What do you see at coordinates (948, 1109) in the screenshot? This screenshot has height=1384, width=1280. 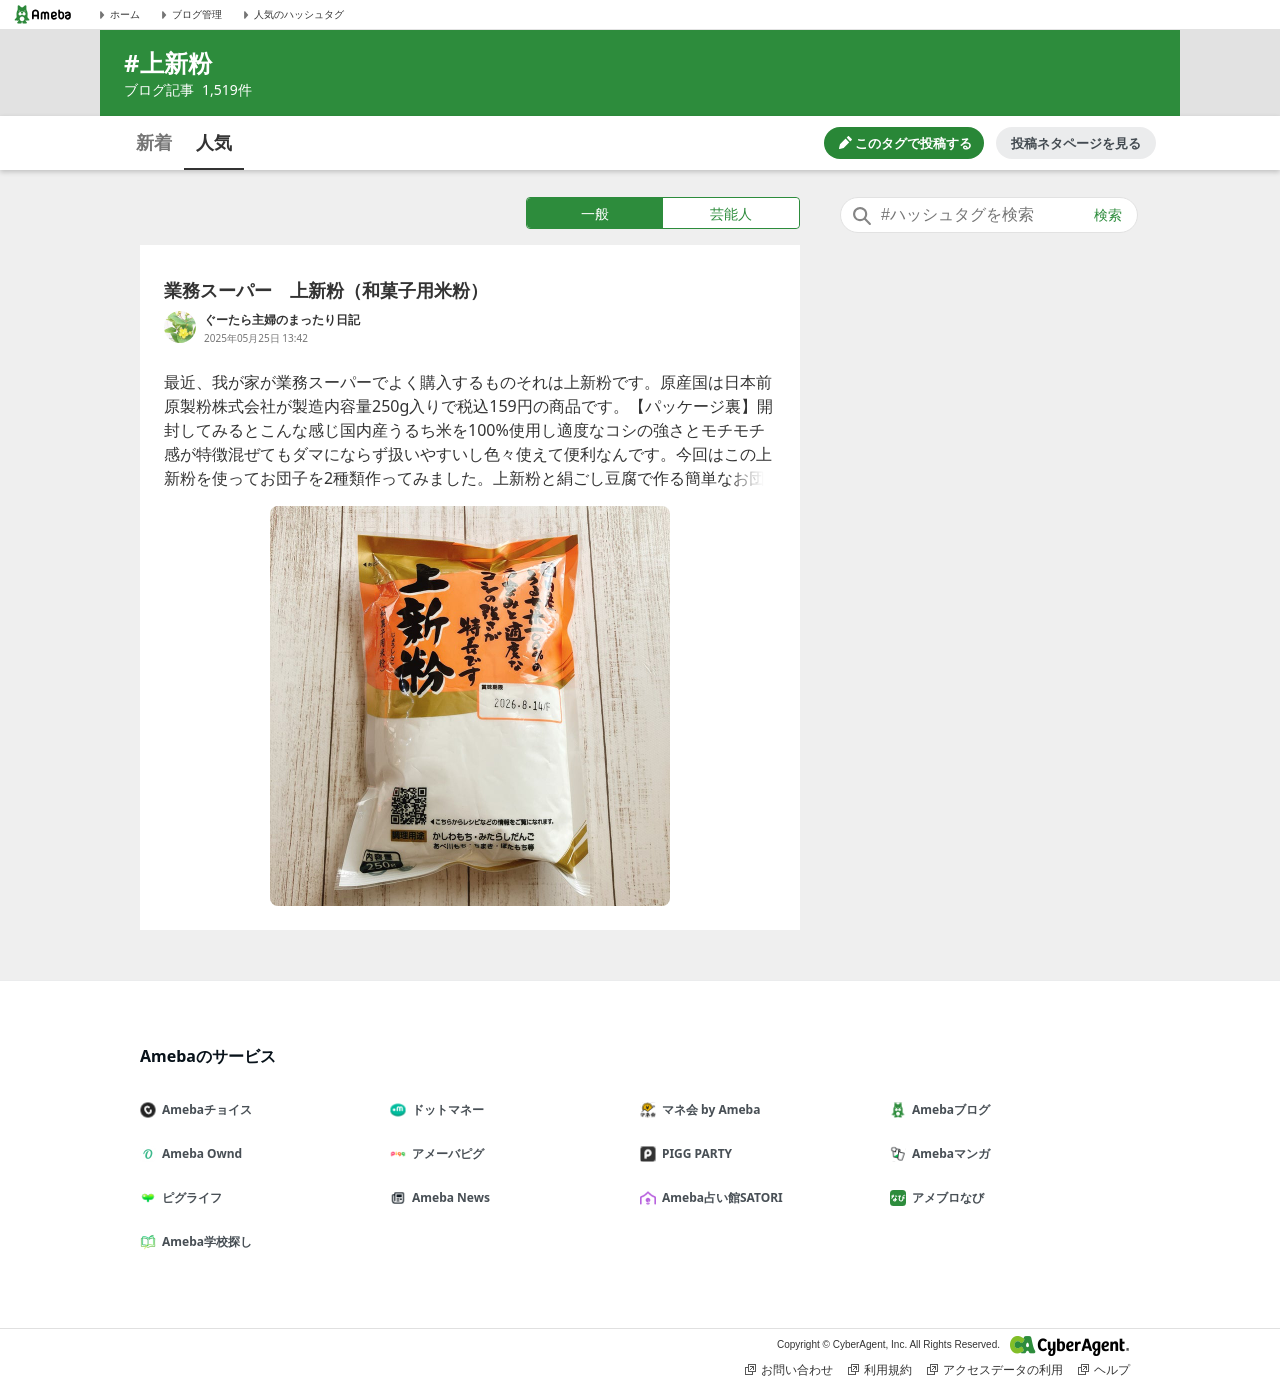 I see `Amebaブログ` at bounding box center [948, 1109].